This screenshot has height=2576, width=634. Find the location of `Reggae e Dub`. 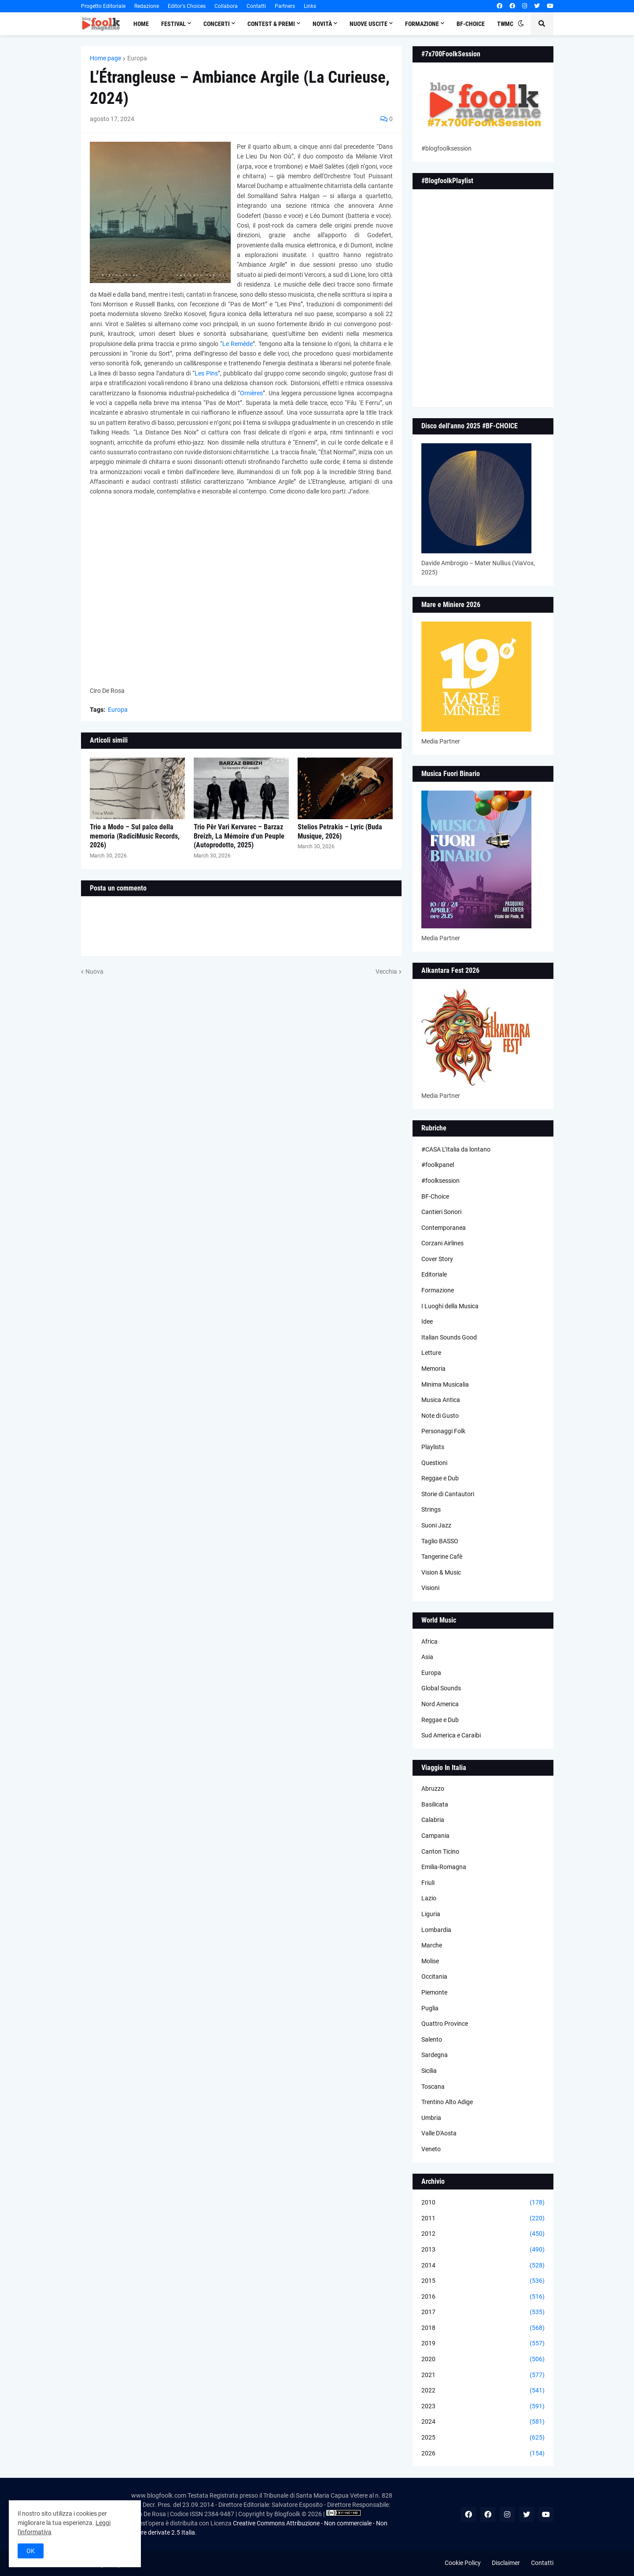

Reggae e Dub is located at coordinates (440, 1478).